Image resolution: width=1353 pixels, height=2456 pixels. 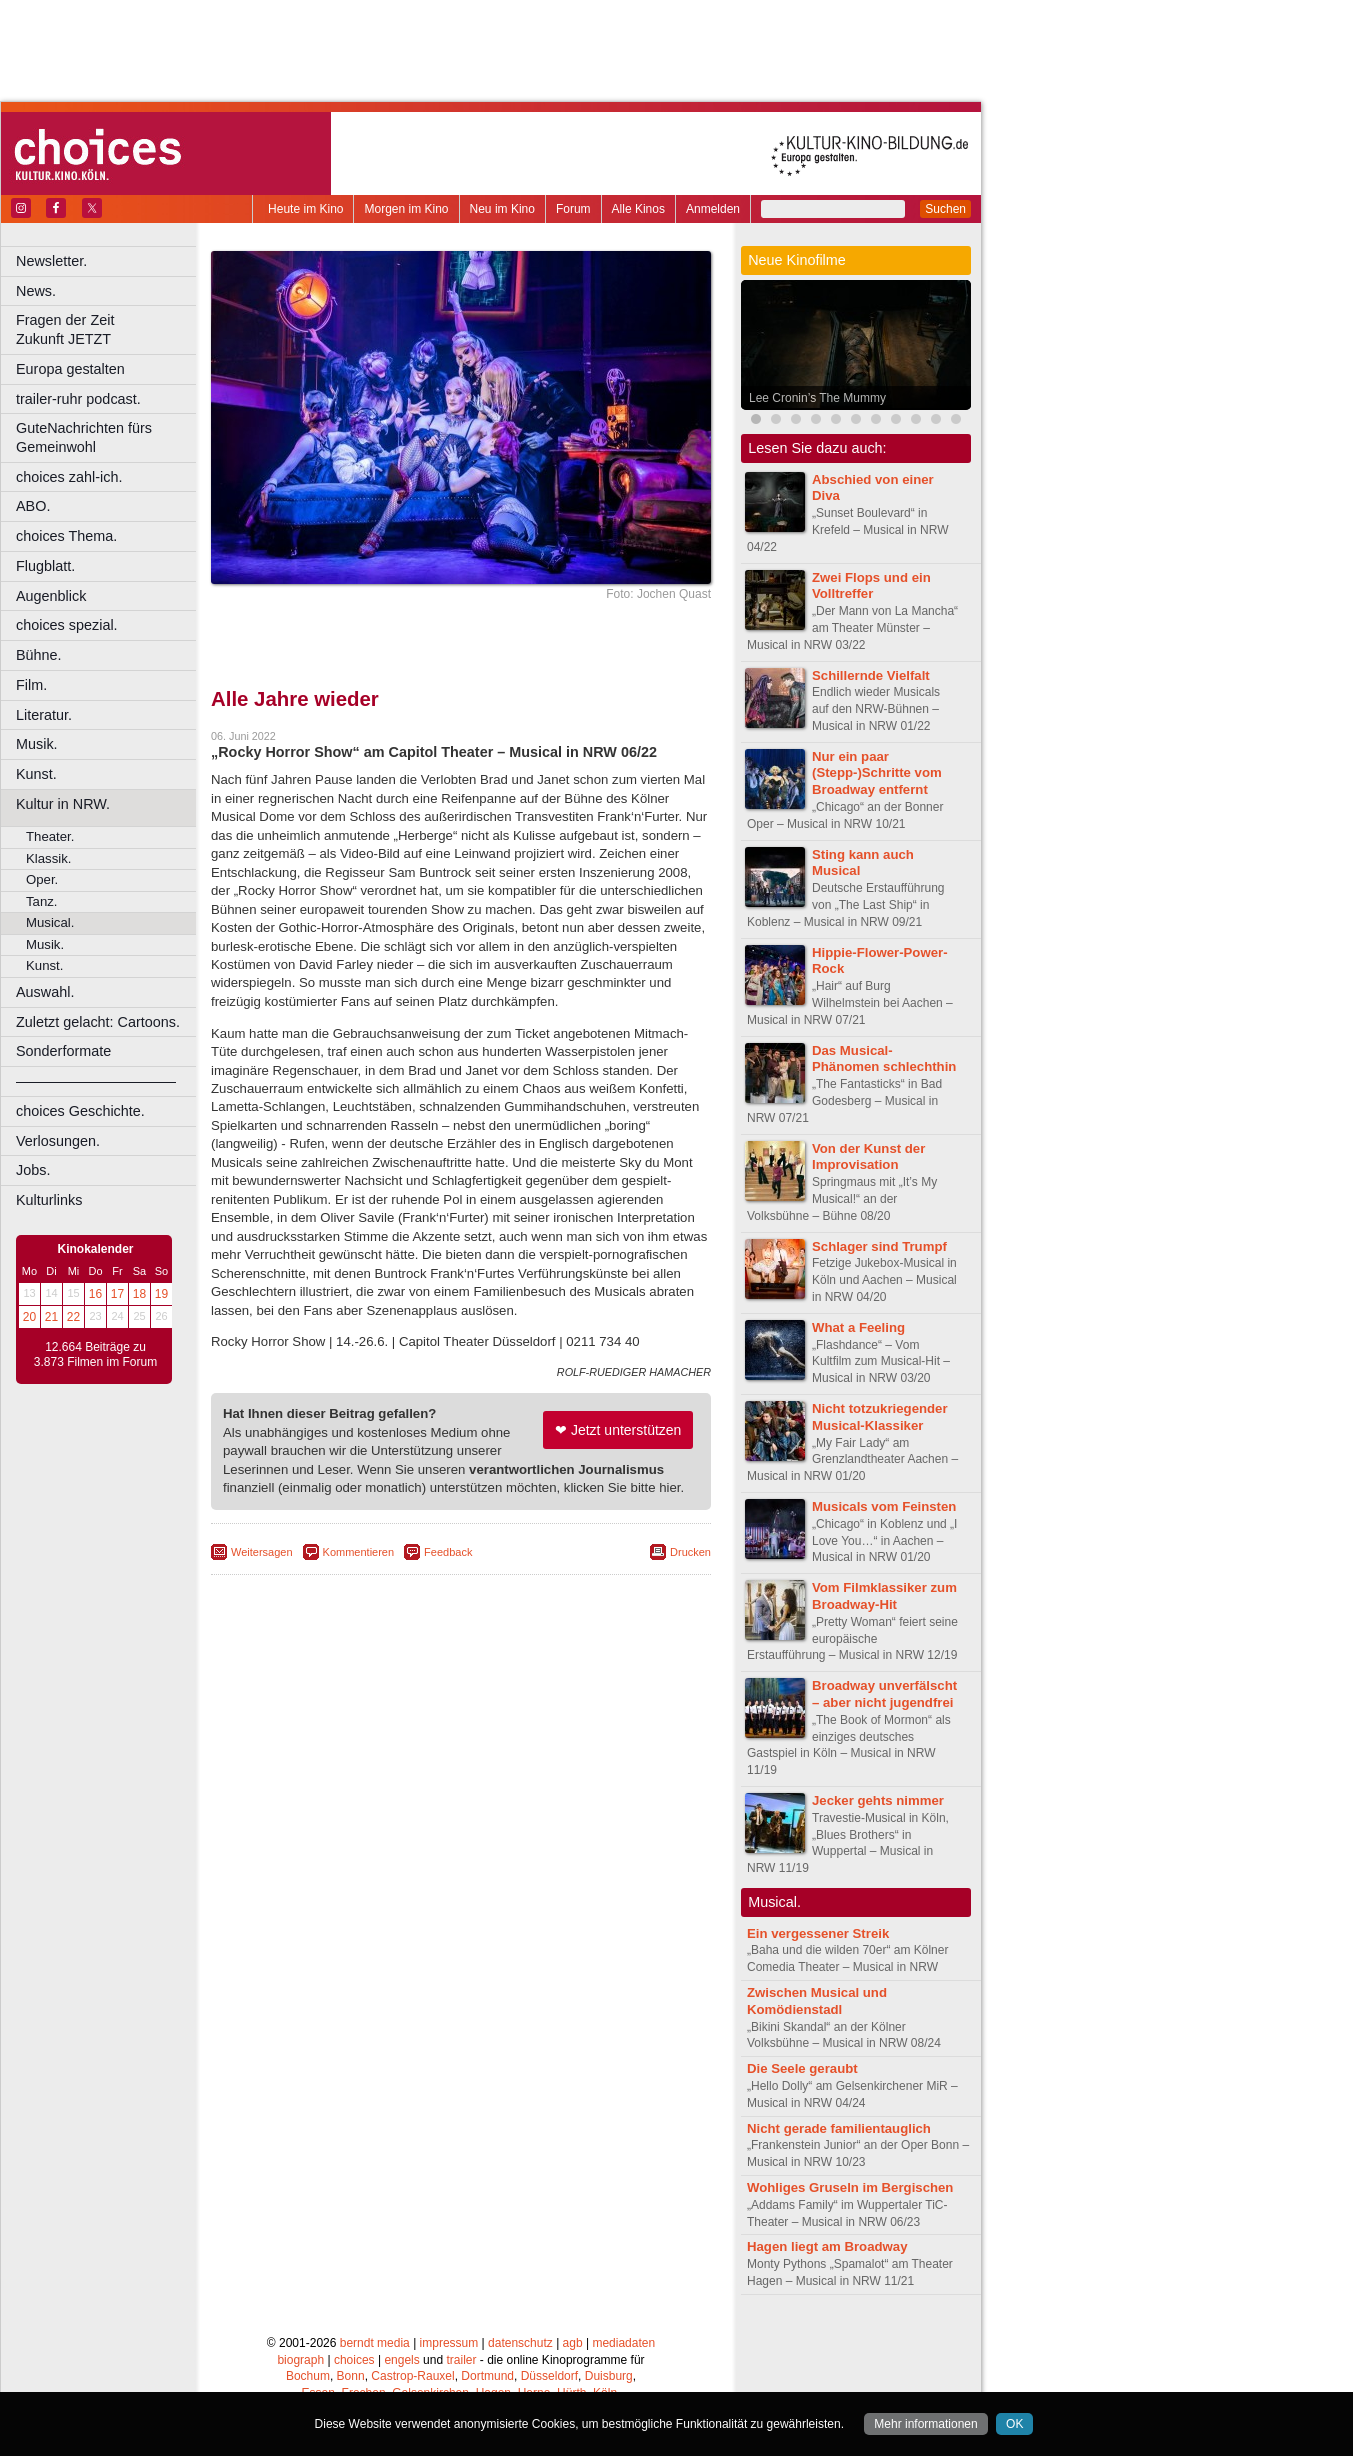 I want to click on Die Seele geraubt, so click(x=802, y=2068).